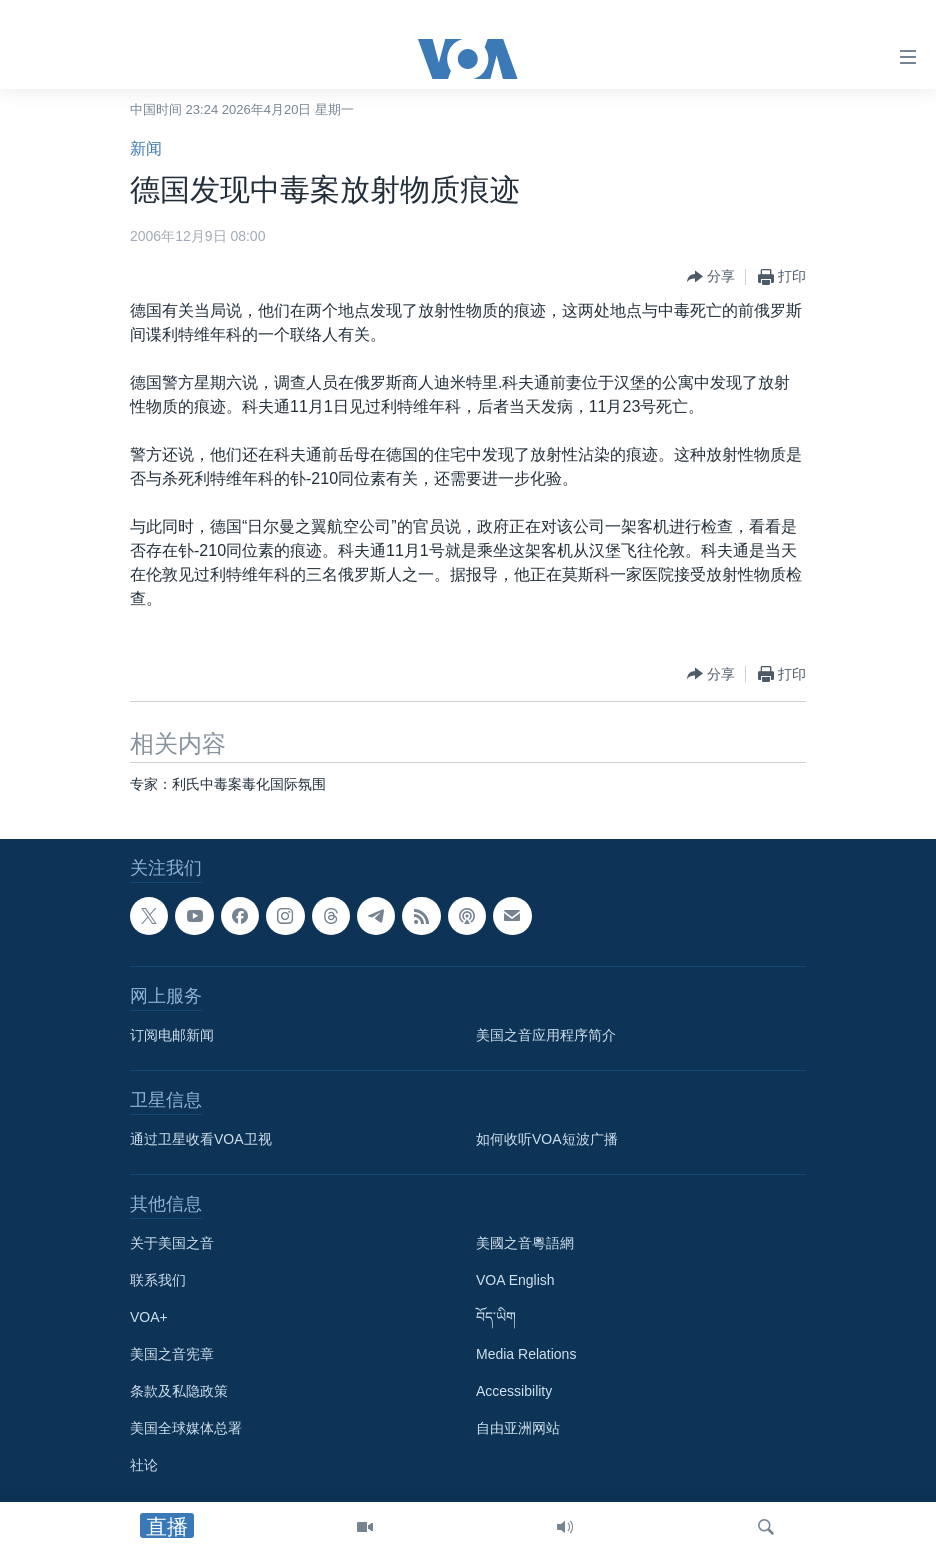 The image size is (936, 1552). Describe the element at coordinates (158, 1280) in the screenshot. I see `联系我们` at that location.